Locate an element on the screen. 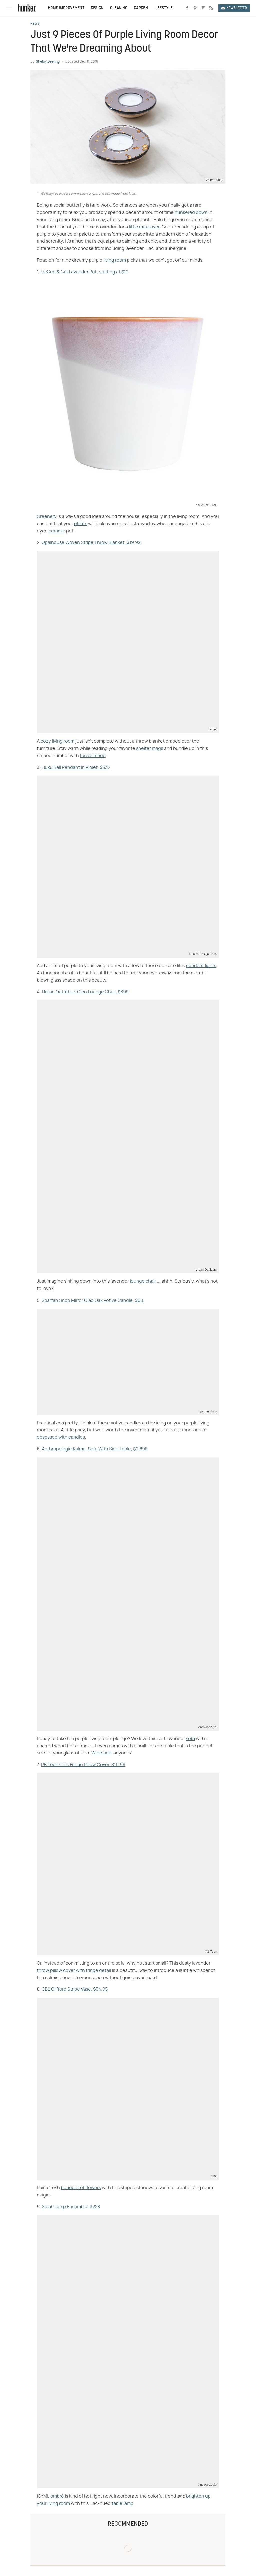 The height and width of the screenshot is (2576, 256). throw pillow cover with fringe detail is located at coordinates (74, 1970).